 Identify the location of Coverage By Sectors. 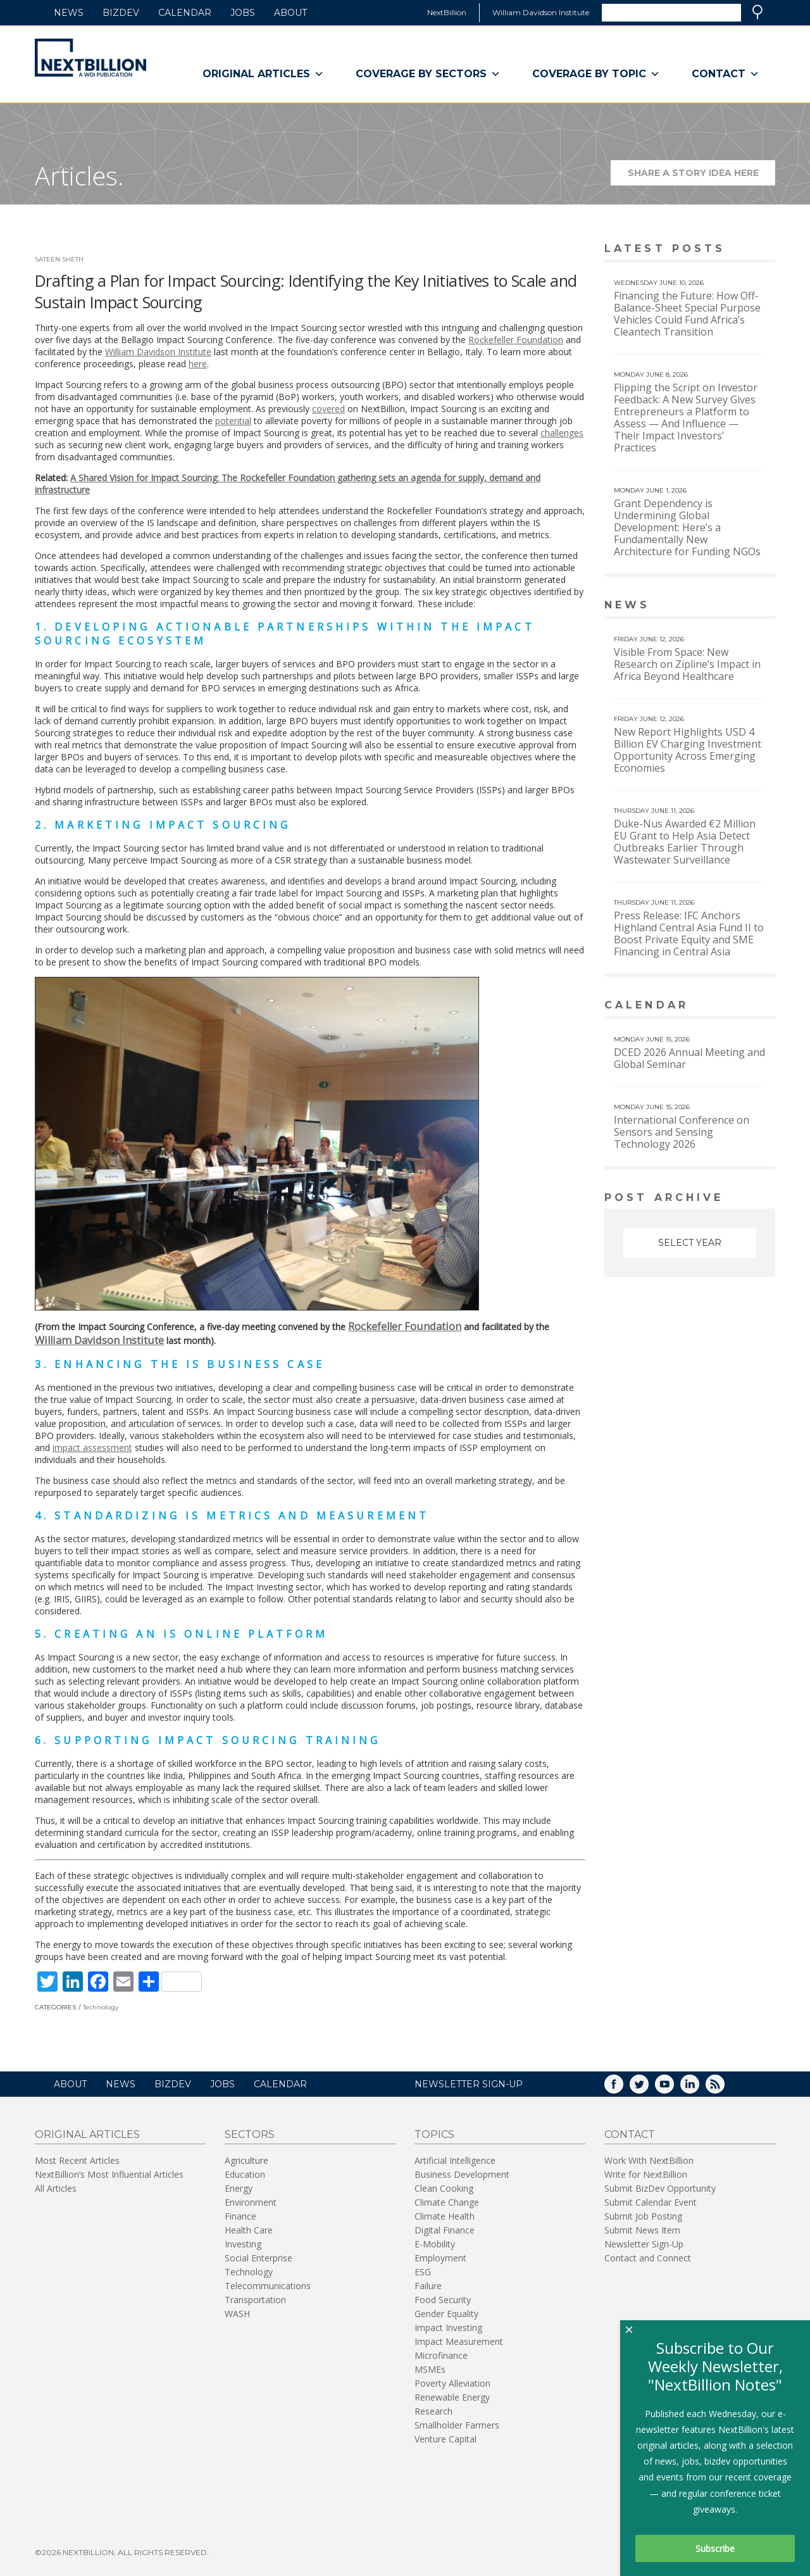
(428, 74).